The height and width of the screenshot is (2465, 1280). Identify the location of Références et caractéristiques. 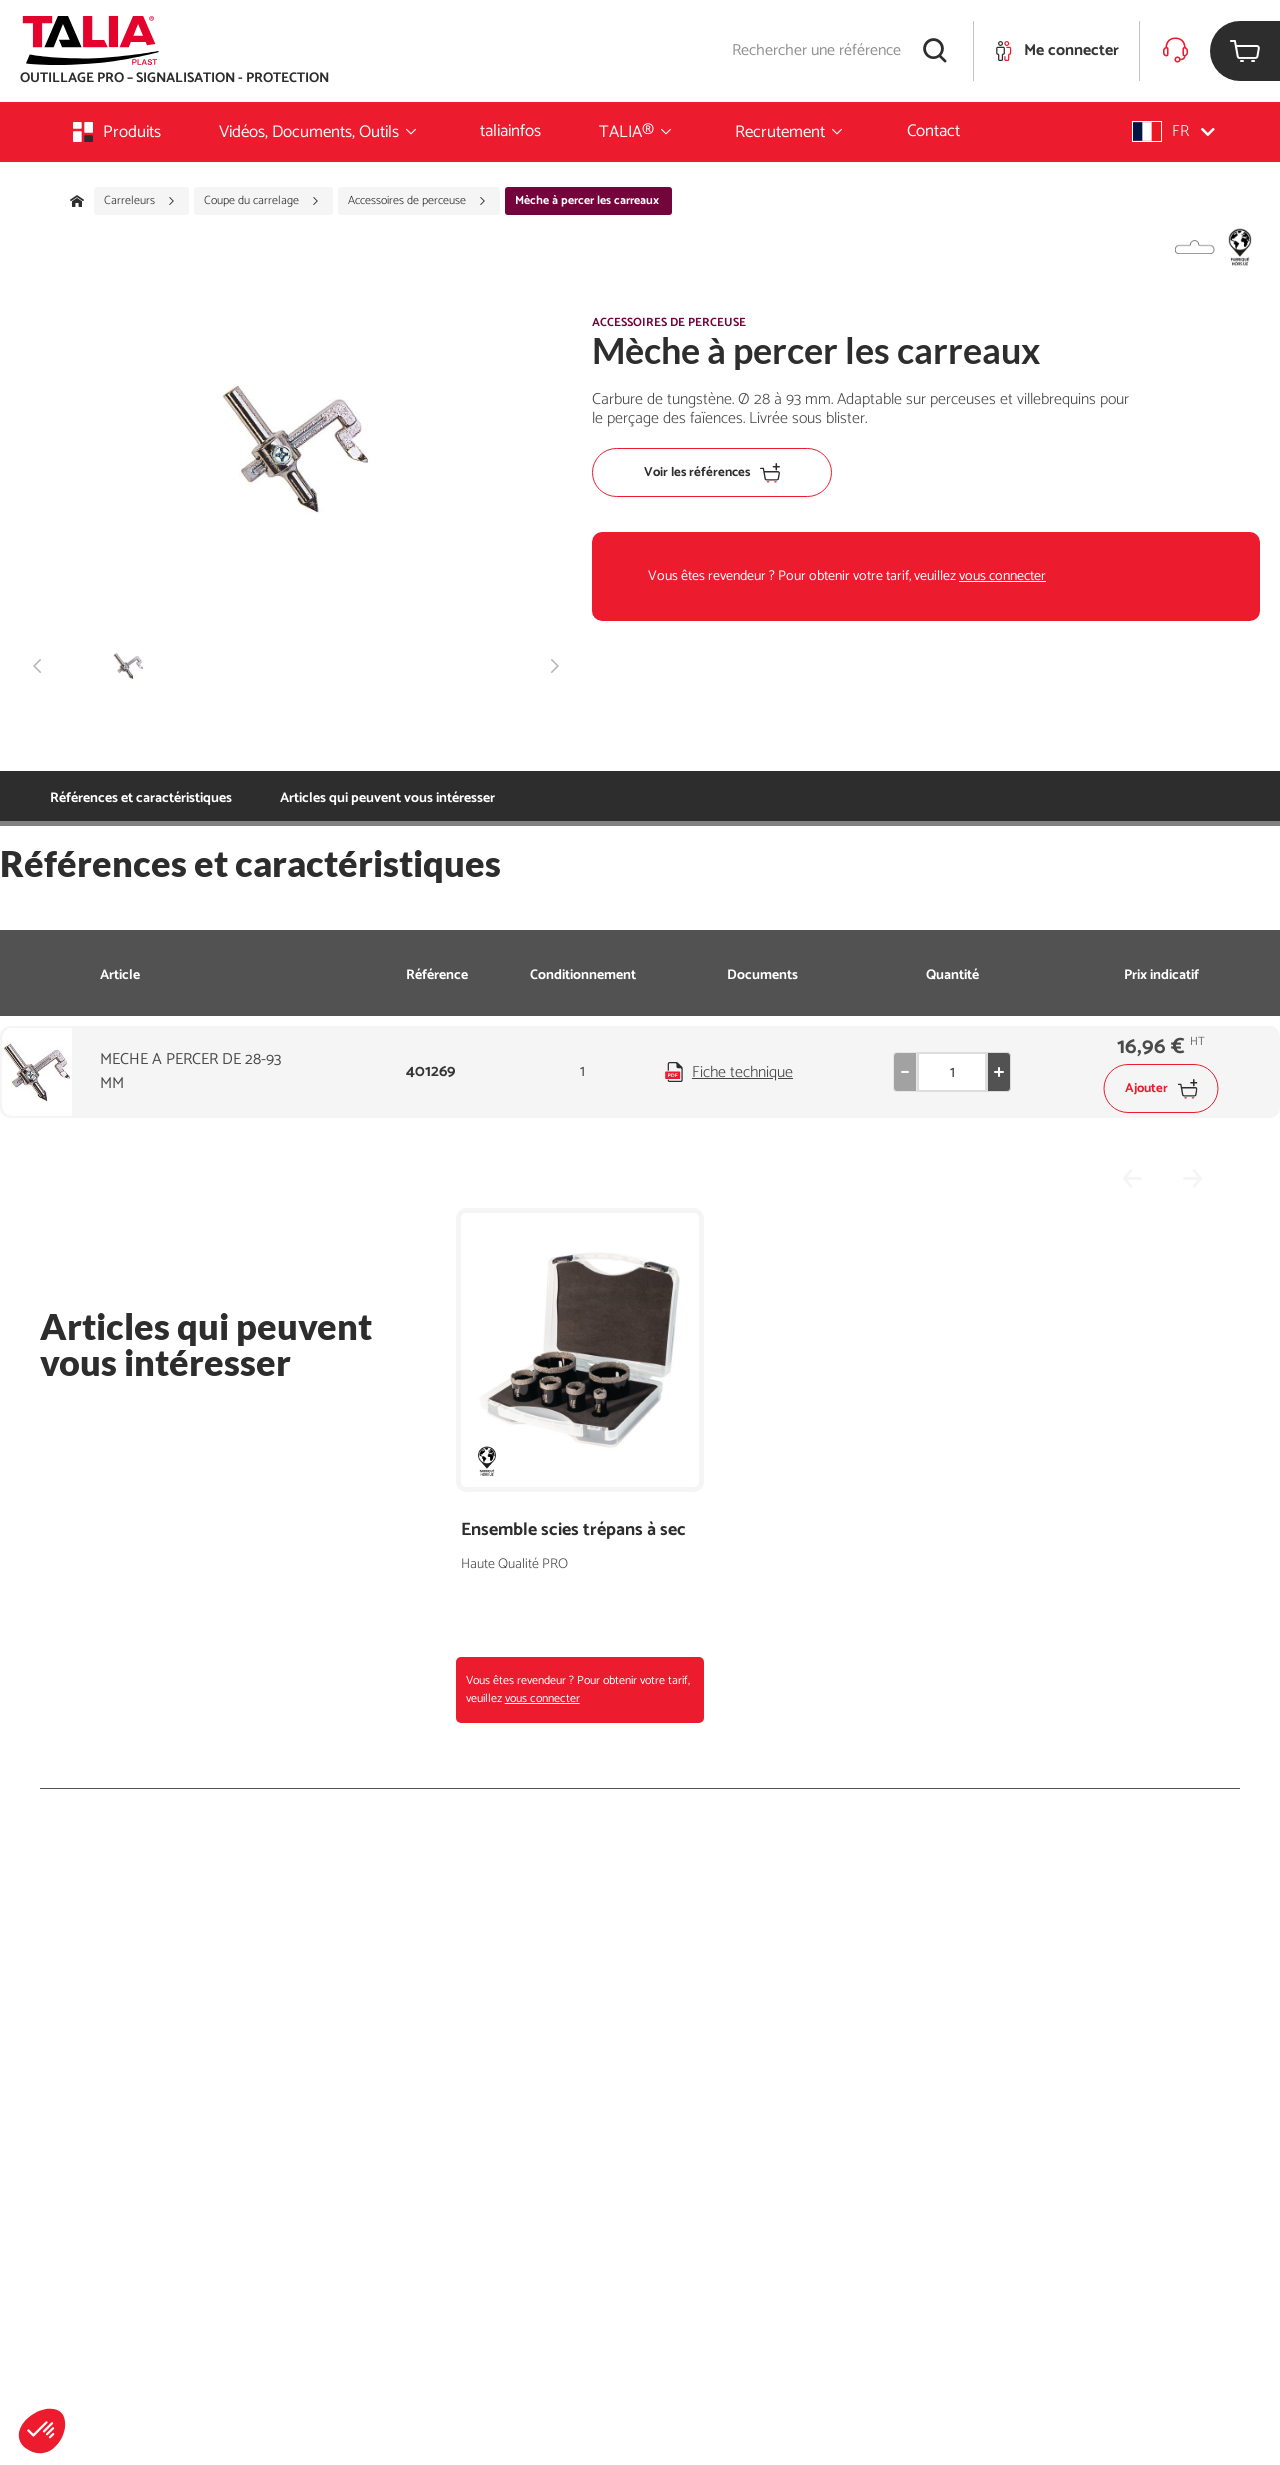
(141, 798).